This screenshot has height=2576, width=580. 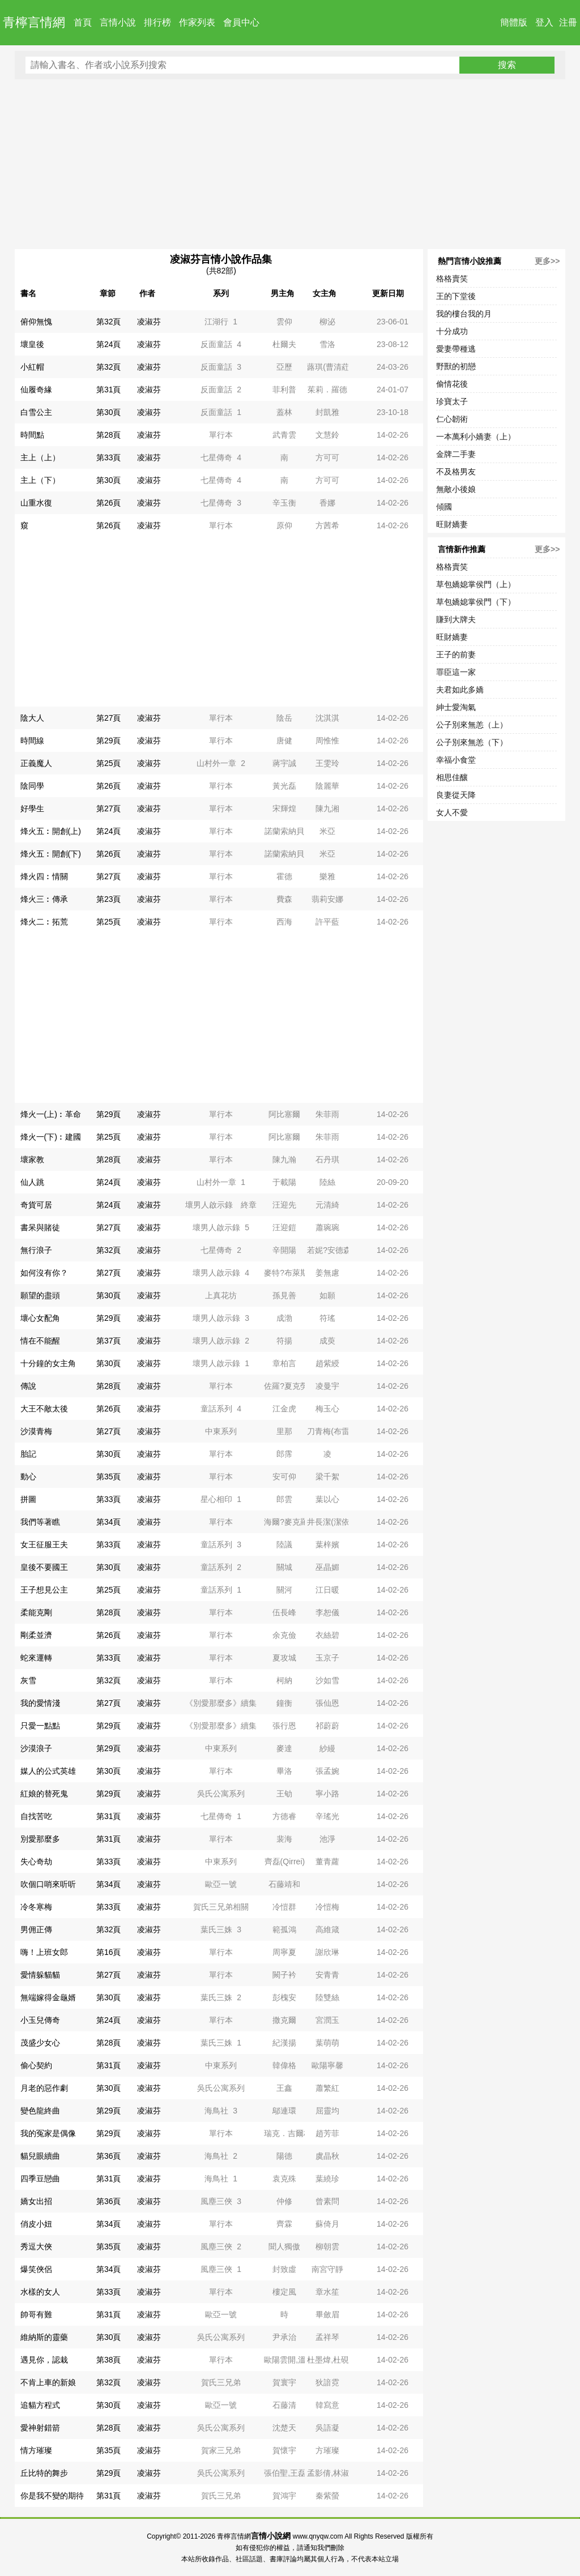 What do you see at coordinates (36, 1906) in the screenshot?
I see `冷冬寒梅` at bounding box center [36, 1906].